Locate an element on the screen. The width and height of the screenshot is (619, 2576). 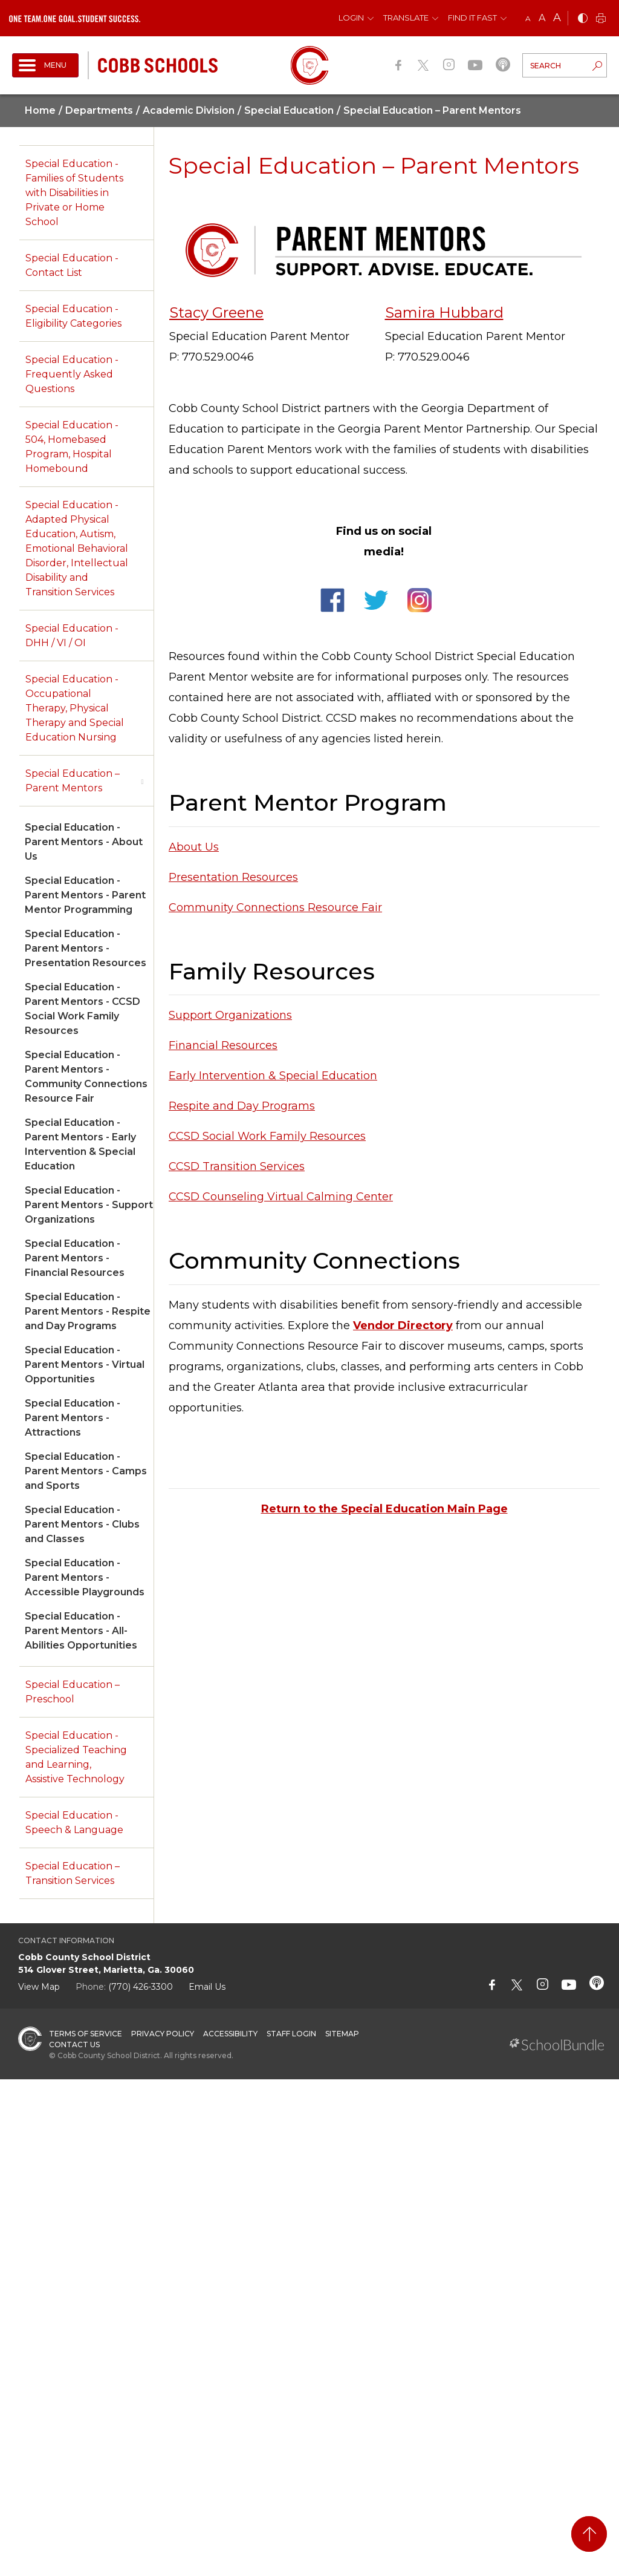
Special Education - Parent Mentors - Attractions is located at coordinates (72, 1418).